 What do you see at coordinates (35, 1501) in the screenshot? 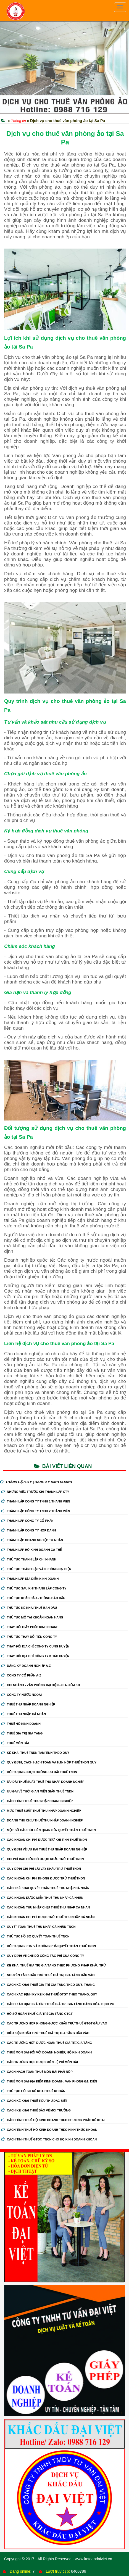
I see `Thành Lập Công Ty tnhh 1 Thành Viên` at bounding box center [35, 1501].